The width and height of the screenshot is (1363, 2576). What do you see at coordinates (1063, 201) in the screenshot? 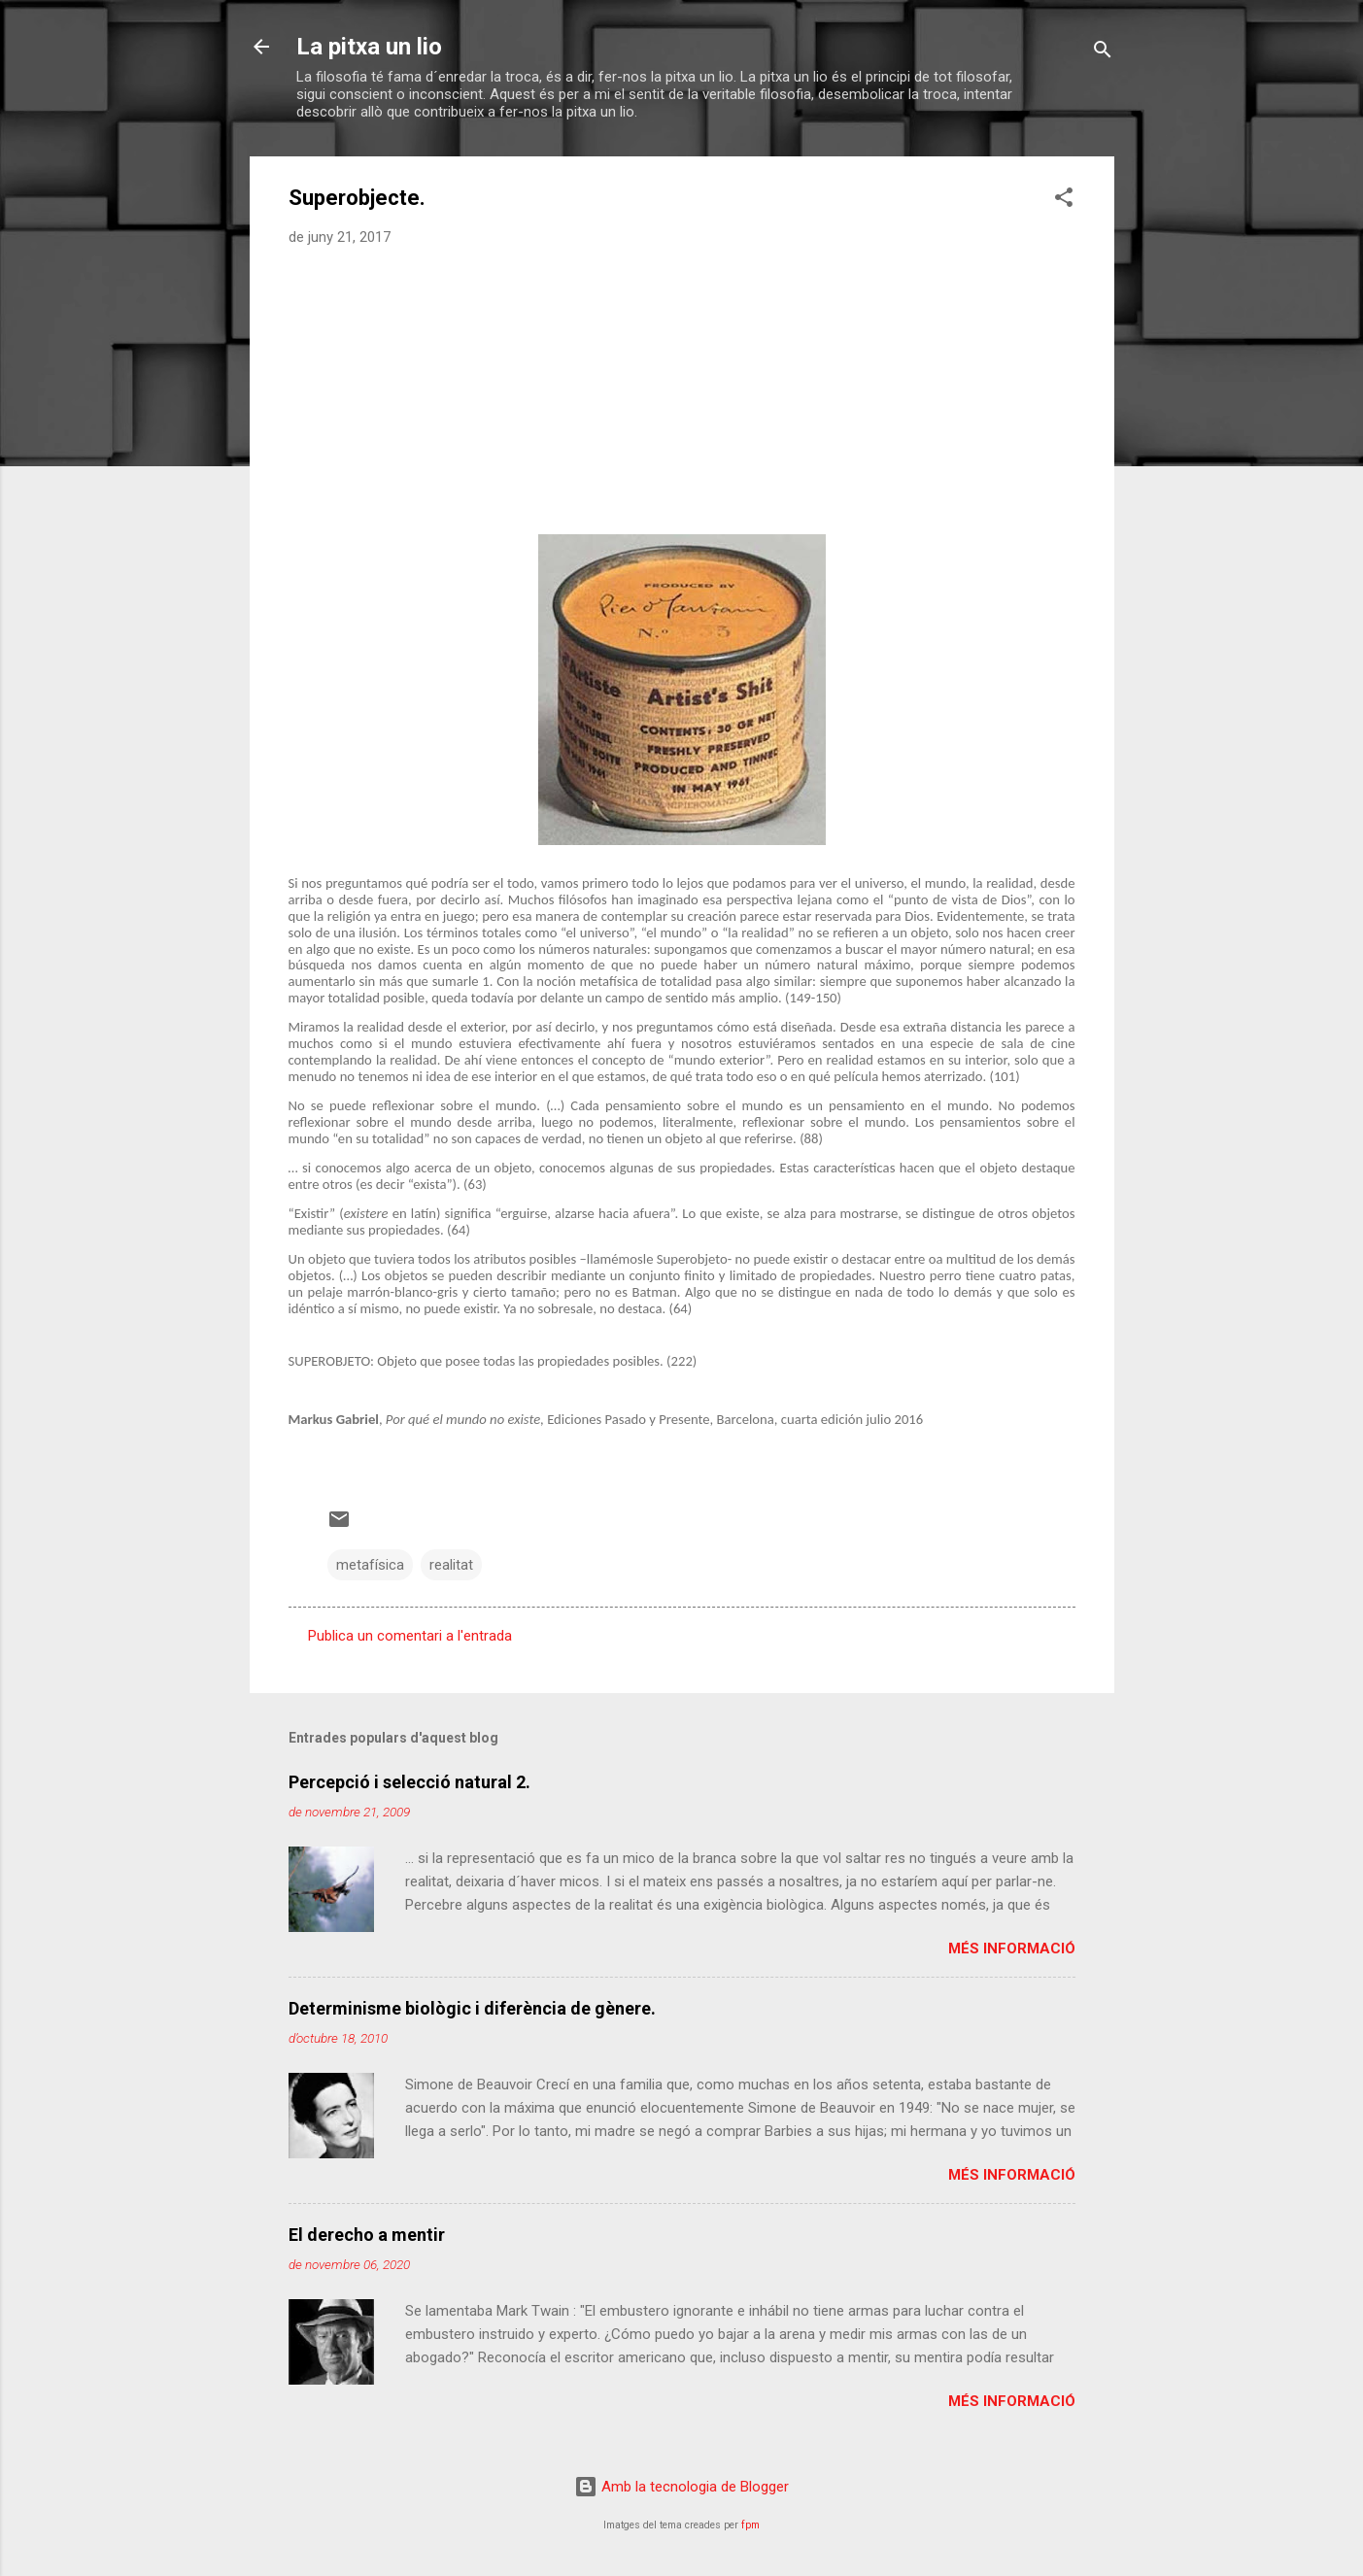
I see `[button]` at bounding box center [1063, 201].